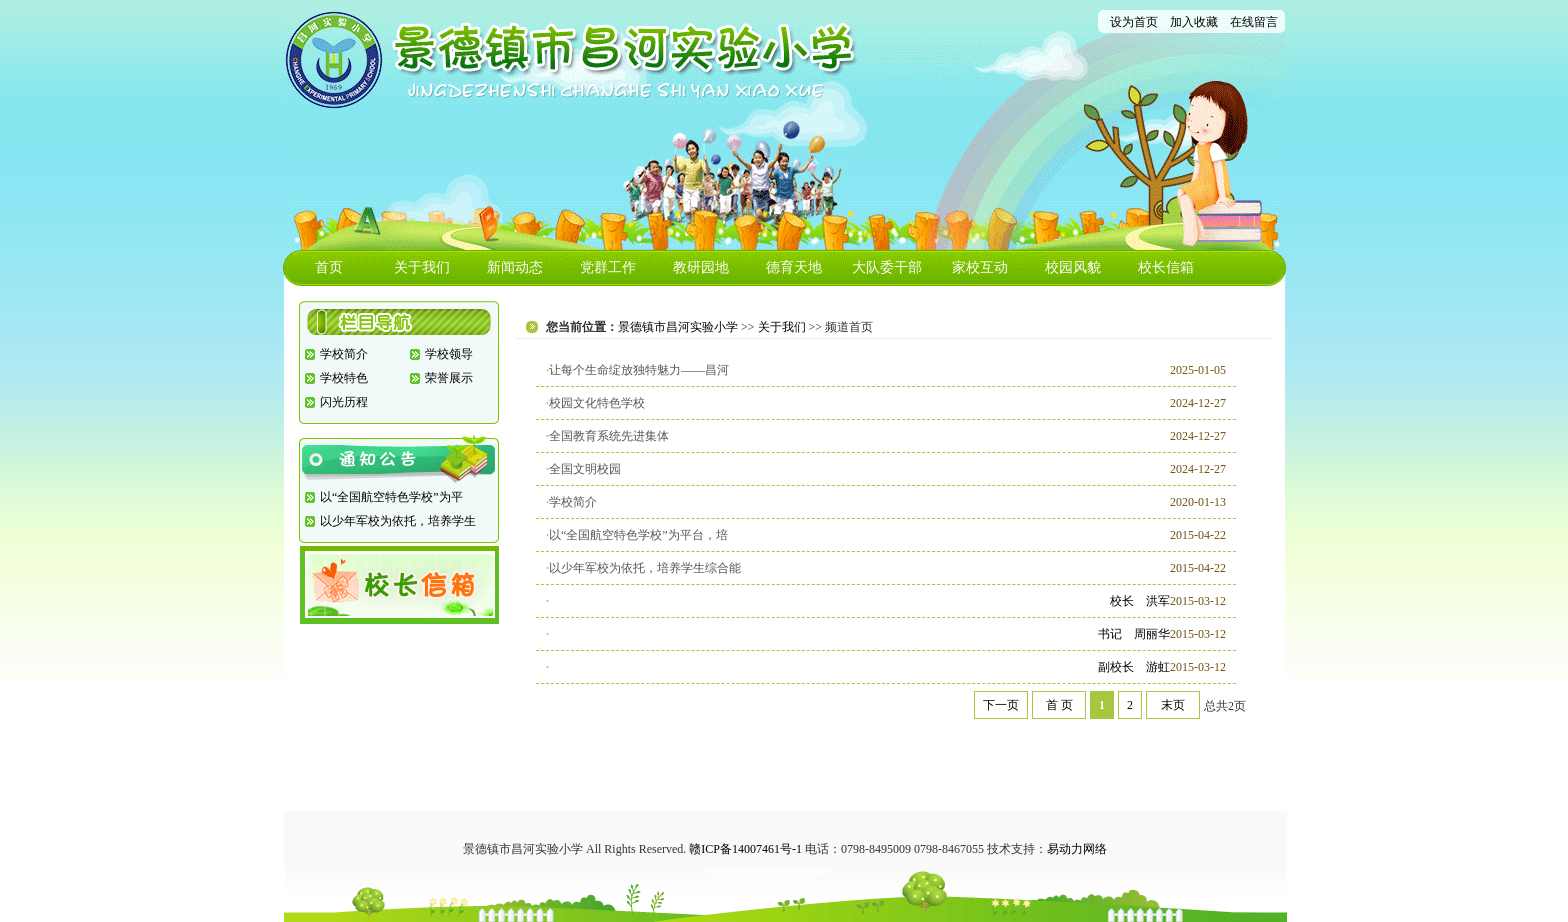  I want to click on 全国文明校园, so click(585, 469).